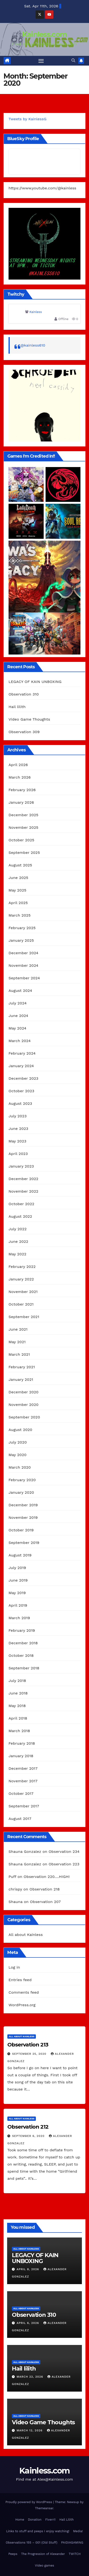 Image resolution: width=89 pixels, height=2576 pixels. I want to click on February 2024, so click(22, 1053).